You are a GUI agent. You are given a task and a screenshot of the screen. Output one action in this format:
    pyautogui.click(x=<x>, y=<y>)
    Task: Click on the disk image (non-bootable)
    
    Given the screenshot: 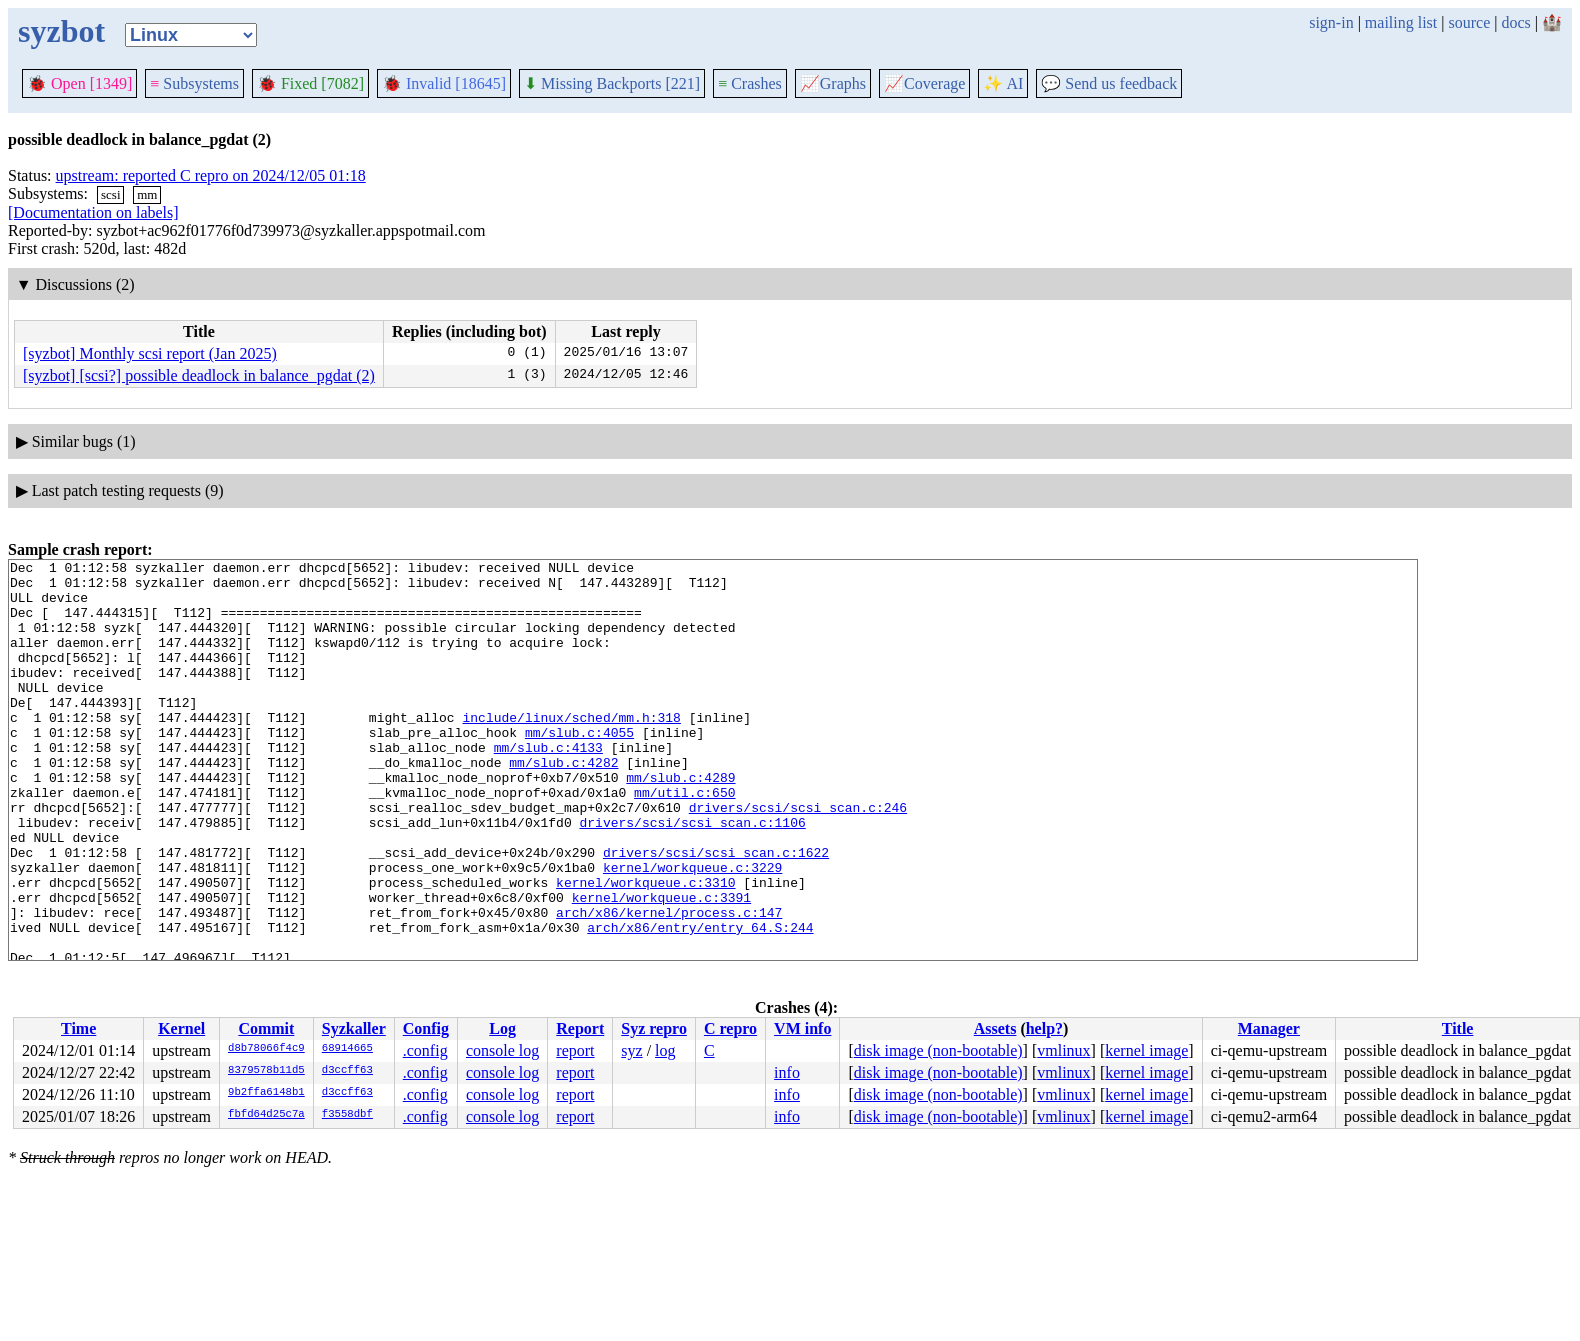 What is the action you would take?
    pyautogui.click(x=938, y=1050)
    